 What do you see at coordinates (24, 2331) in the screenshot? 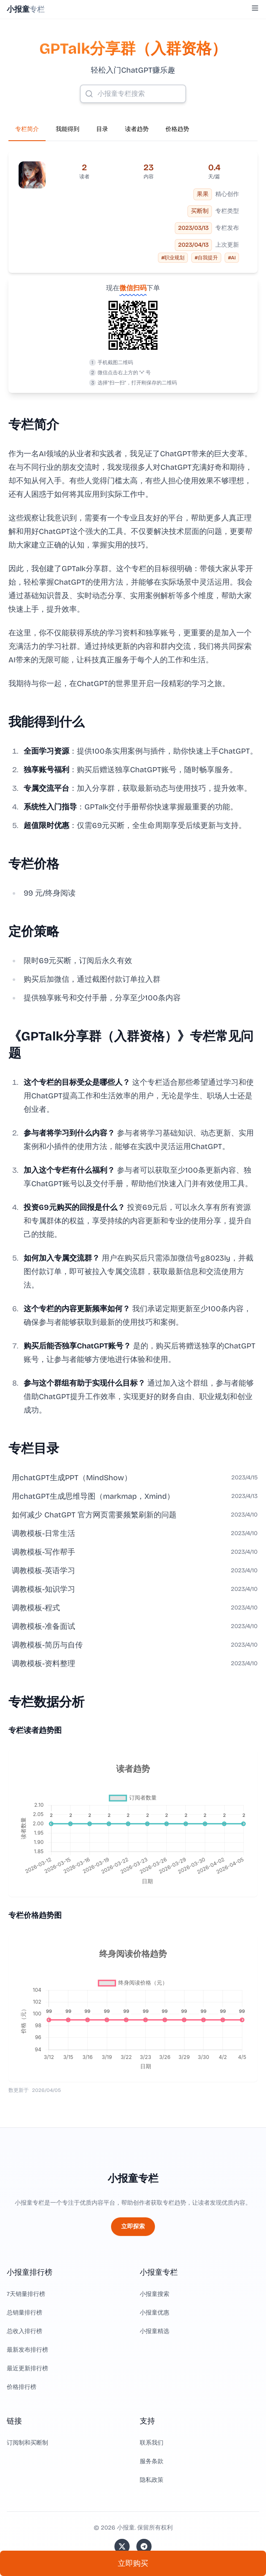
I see `总收入排行榜` at bounding box center [24, 2331].